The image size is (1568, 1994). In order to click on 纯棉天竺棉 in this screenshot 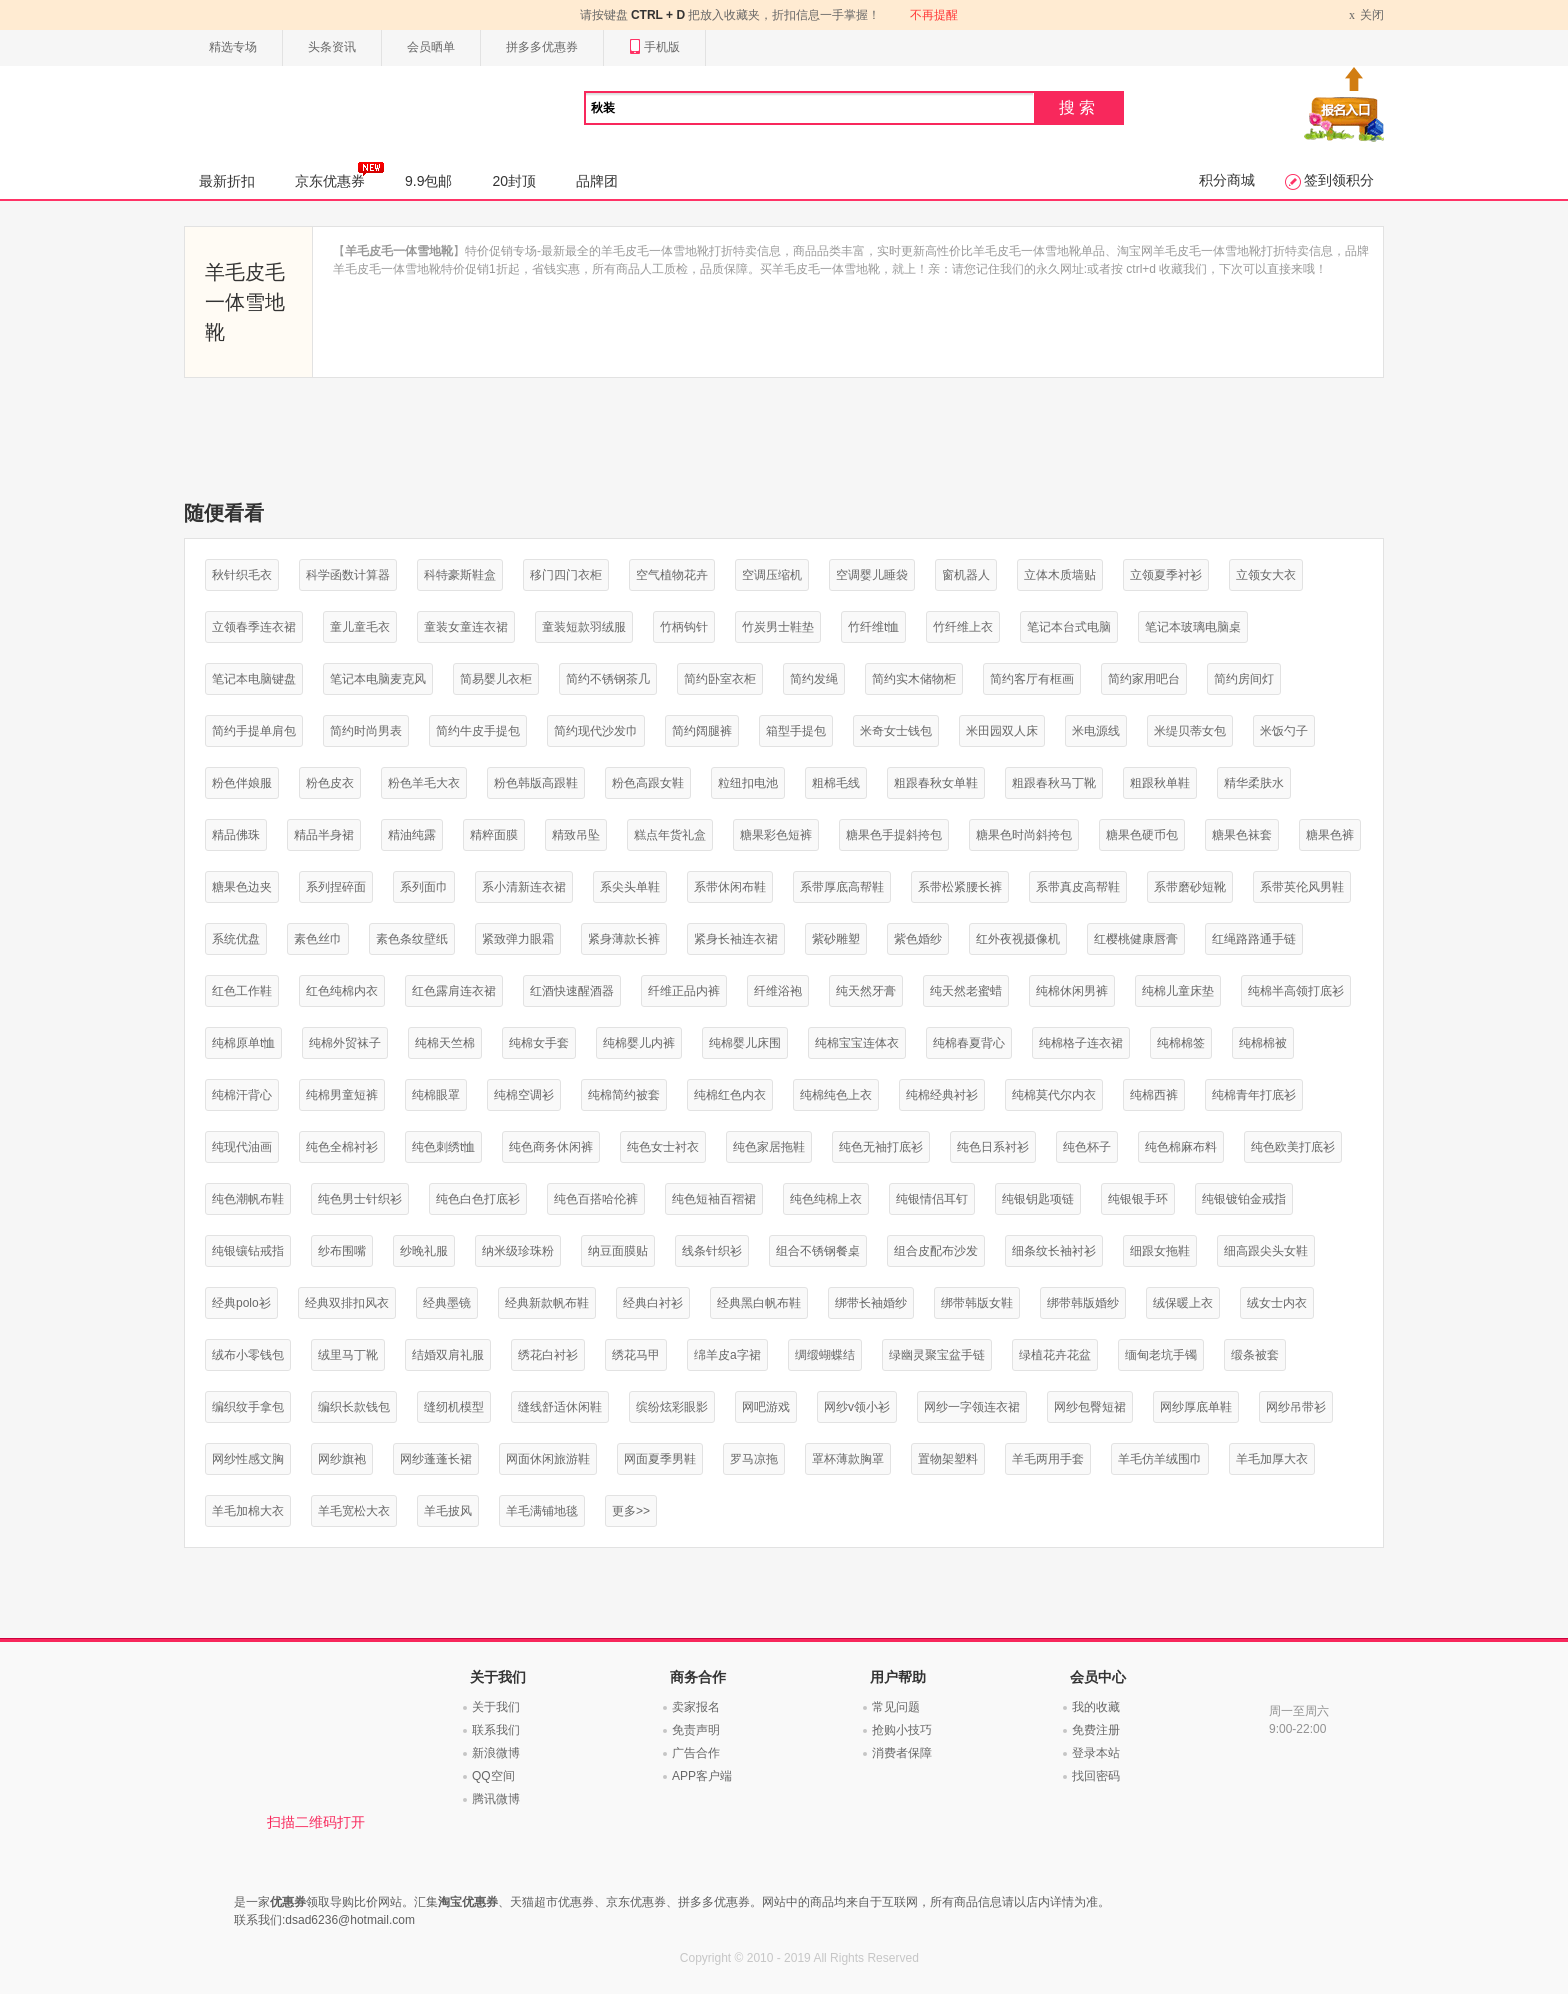, I will do `click(445, 1043)`.